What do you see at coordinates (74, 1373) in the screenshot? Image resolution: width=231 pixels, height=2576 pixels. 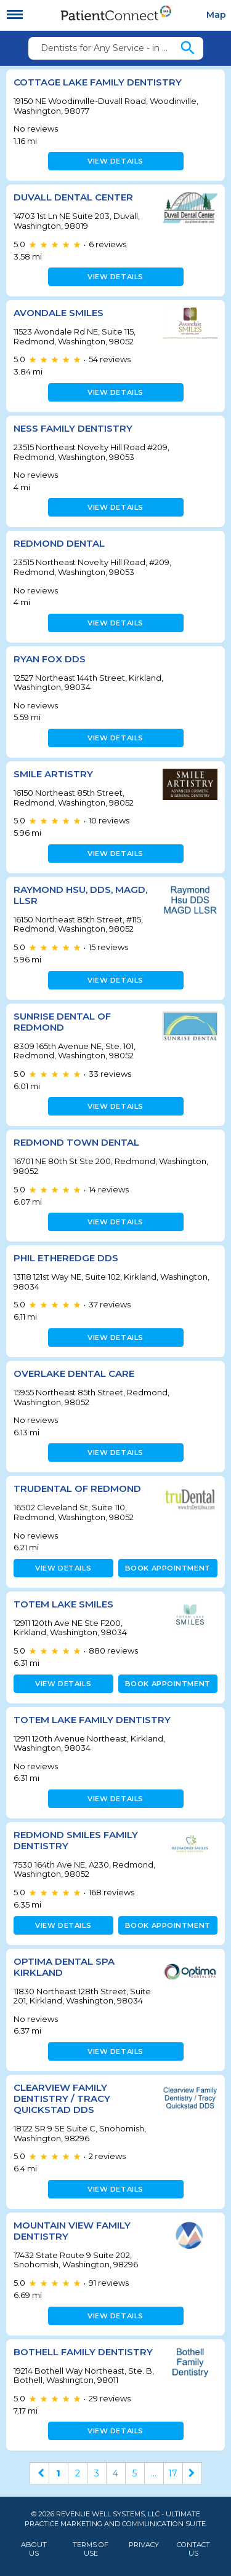 I see `Overlake Dental Care` at bounding box center [74, 1373].